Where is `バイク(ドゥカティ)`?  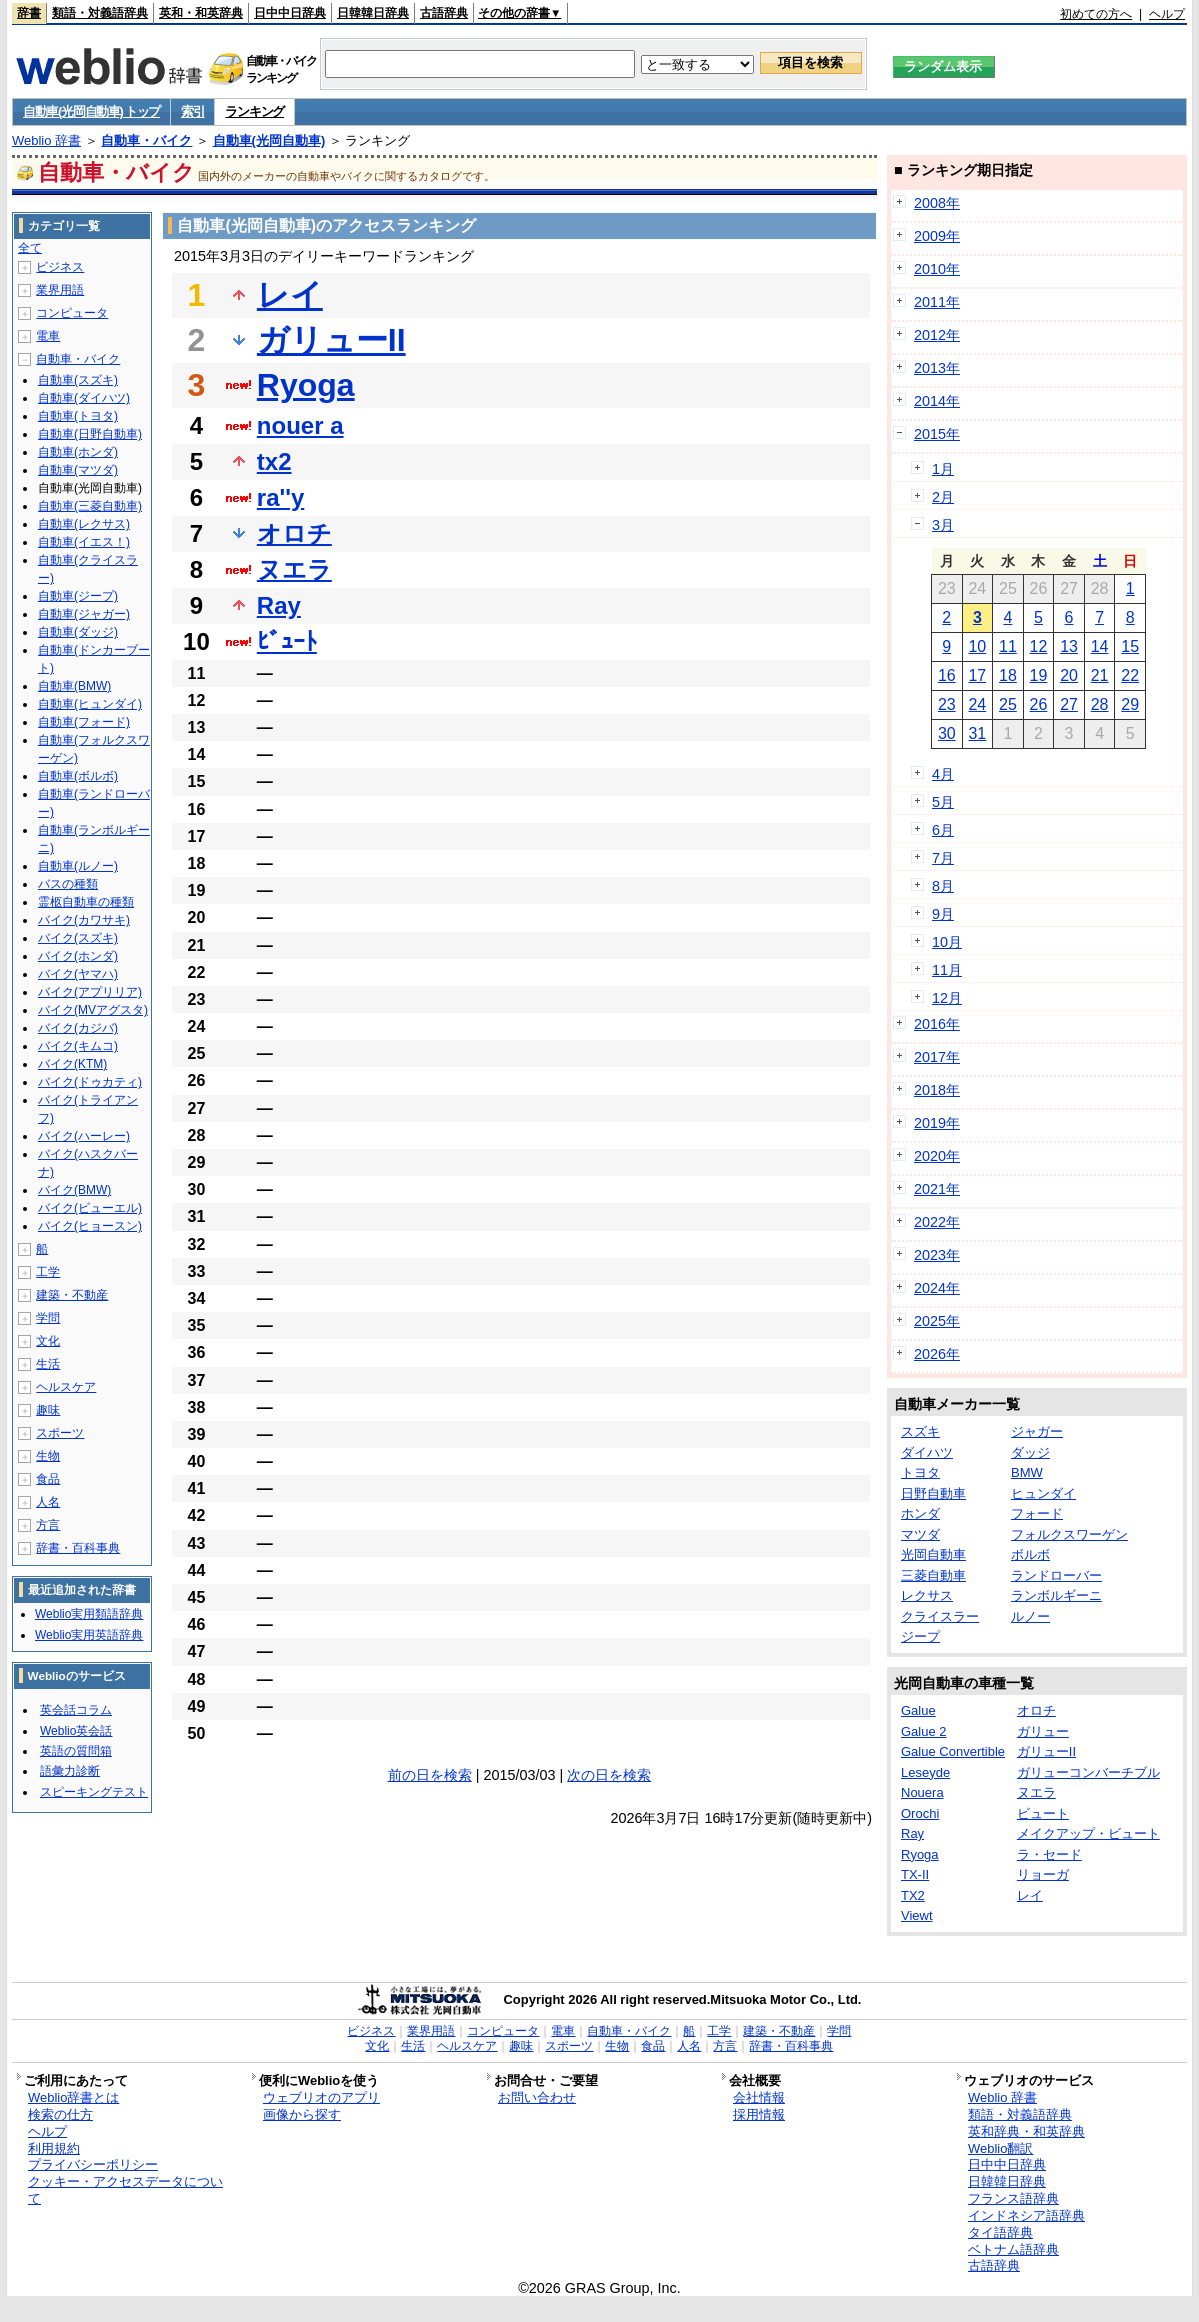 バイク(ドゥカティ) is located at coordinates (90, 1082).